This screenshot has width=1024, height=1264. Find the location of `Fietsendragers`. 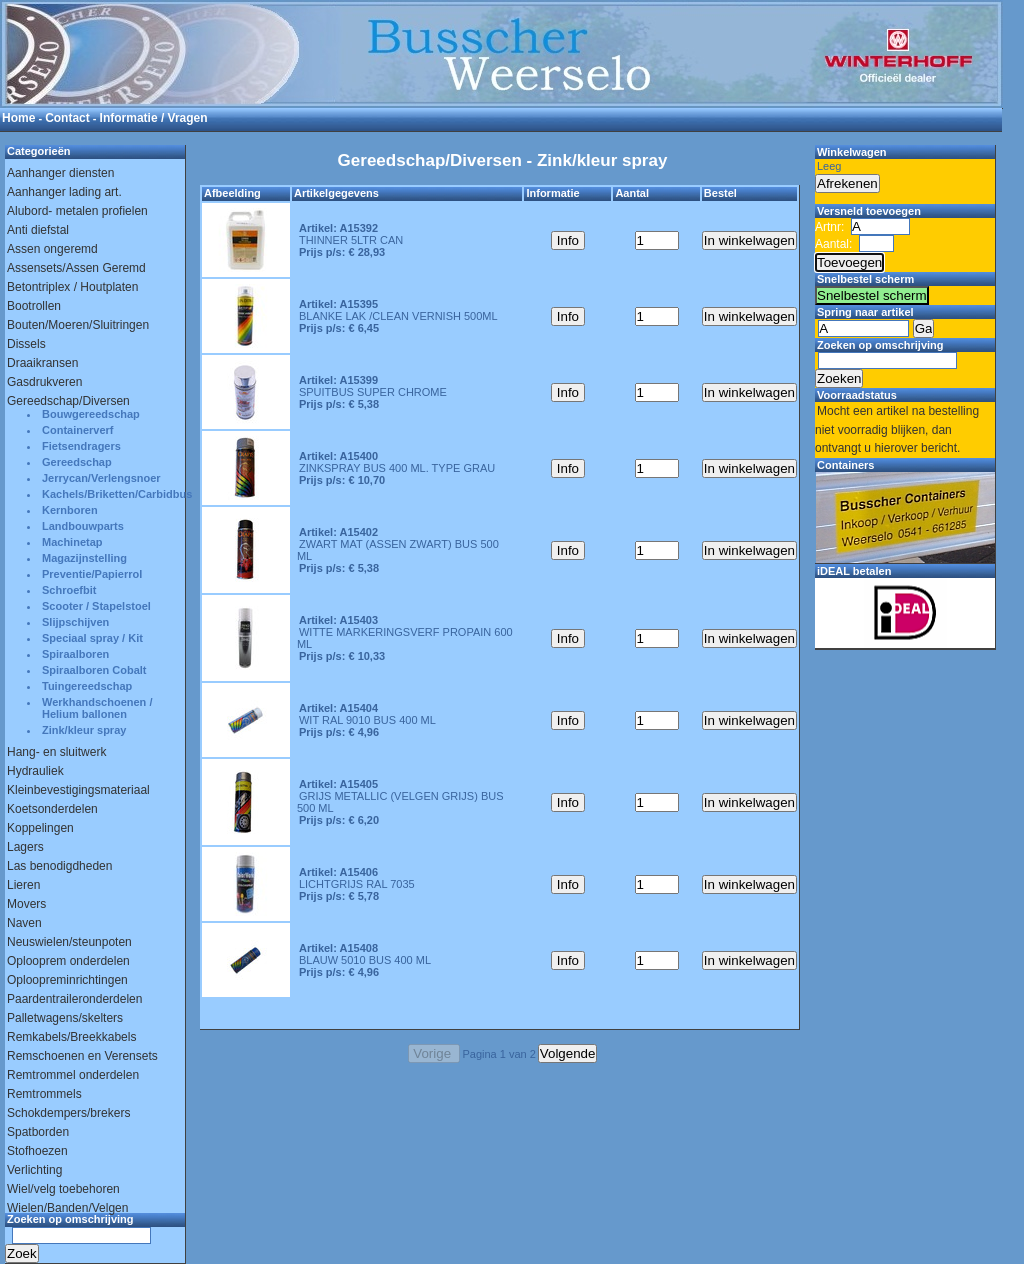

Fietsendragers is located at coordinates (81, 446).